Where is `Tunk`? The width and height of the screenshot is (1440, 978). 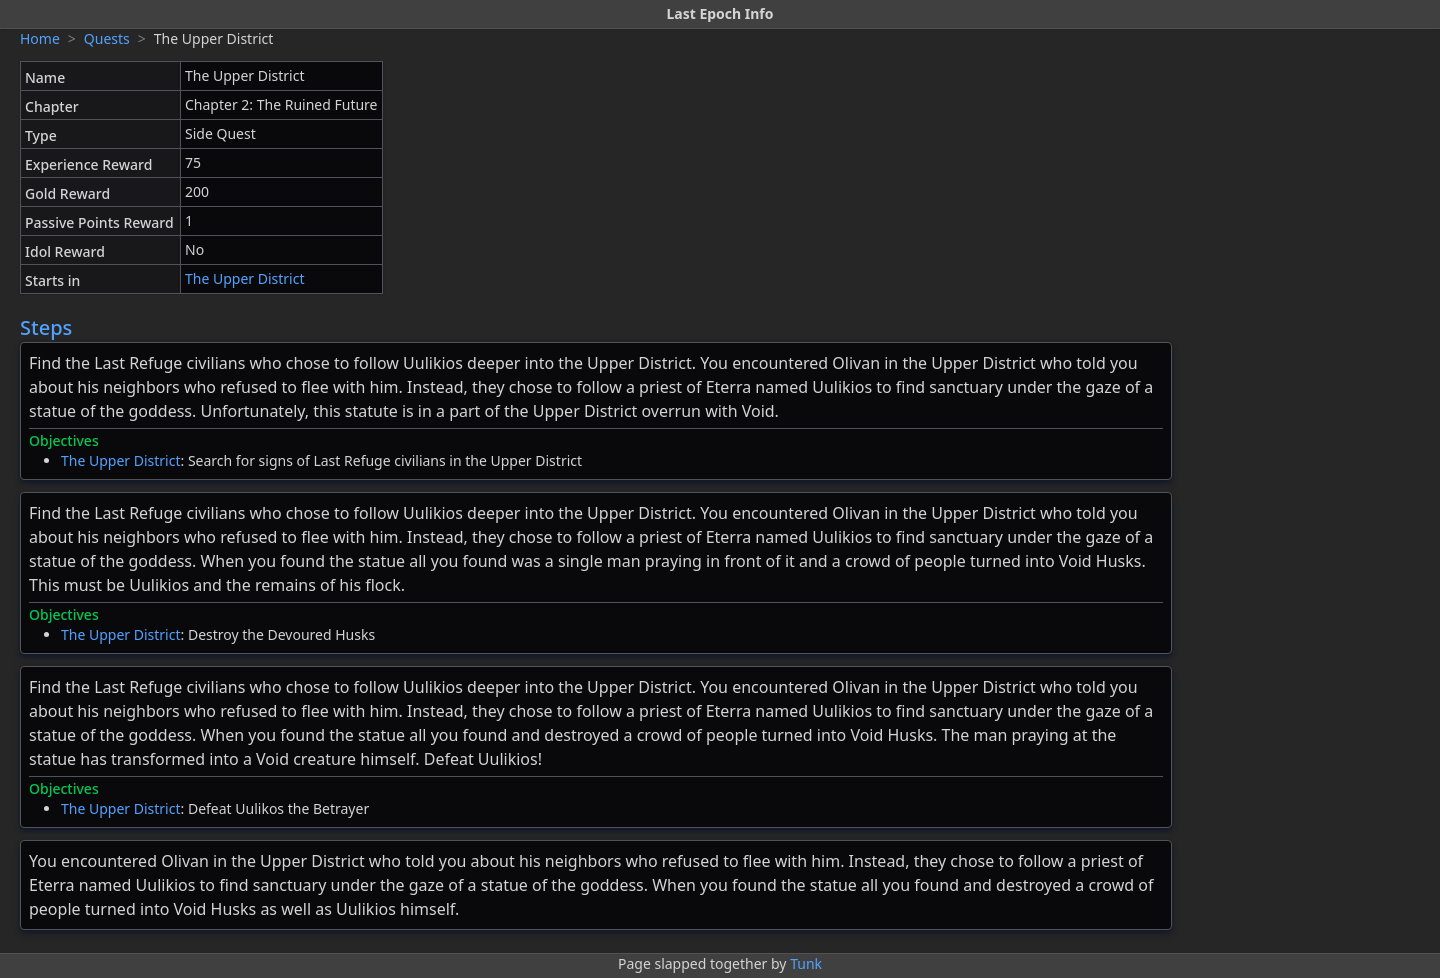 Tunk is located at coordinates (806, 963).